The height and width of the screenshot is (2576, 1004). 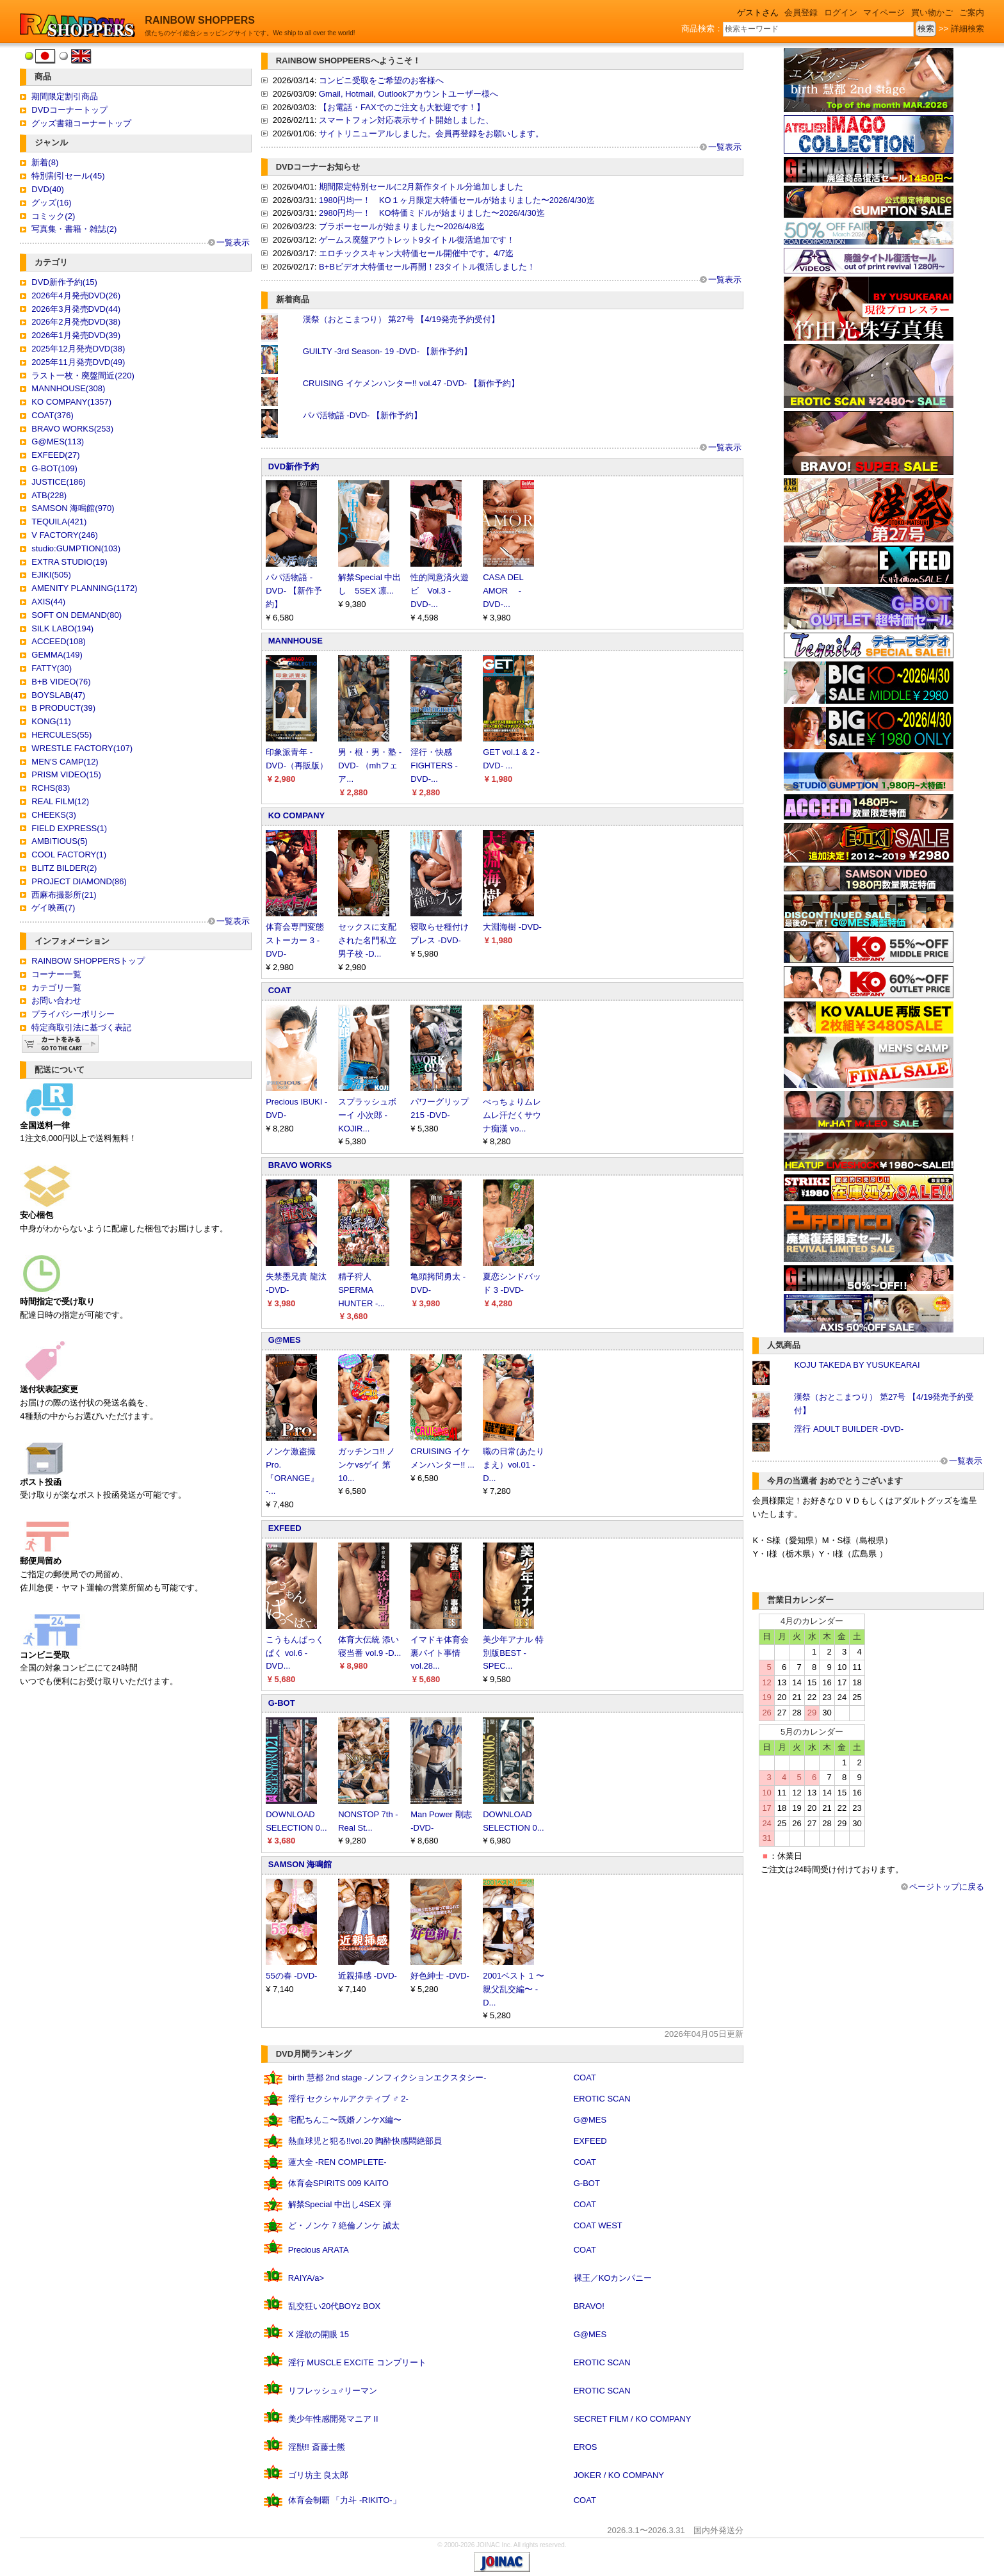 I want to click on 裸王／KOカンパニー, so click(x=613, y=2278).